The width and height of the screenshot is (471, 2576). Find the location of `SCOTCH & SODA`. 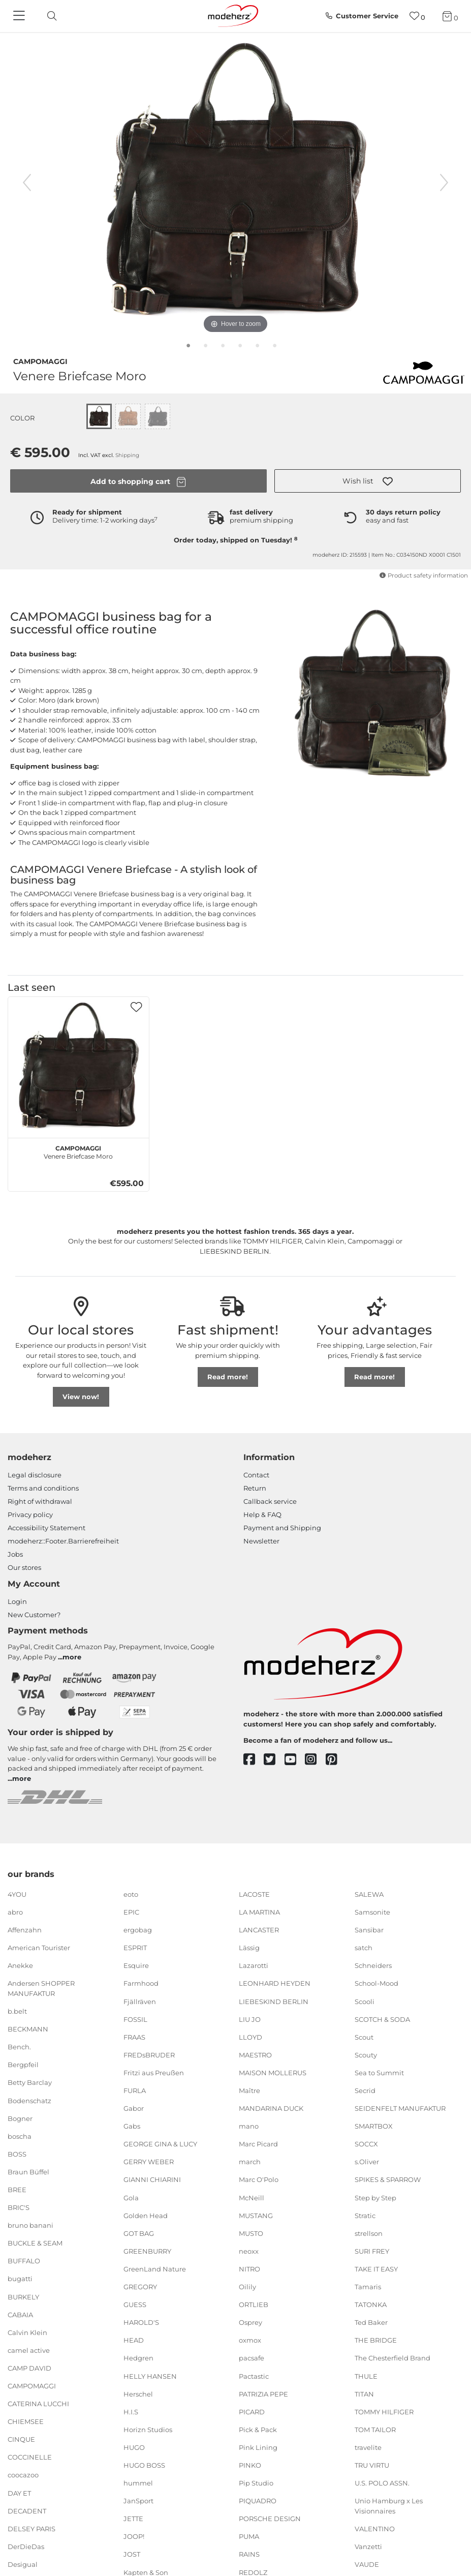

SCOTCH & SODA is located at coordinates (382, 2019).